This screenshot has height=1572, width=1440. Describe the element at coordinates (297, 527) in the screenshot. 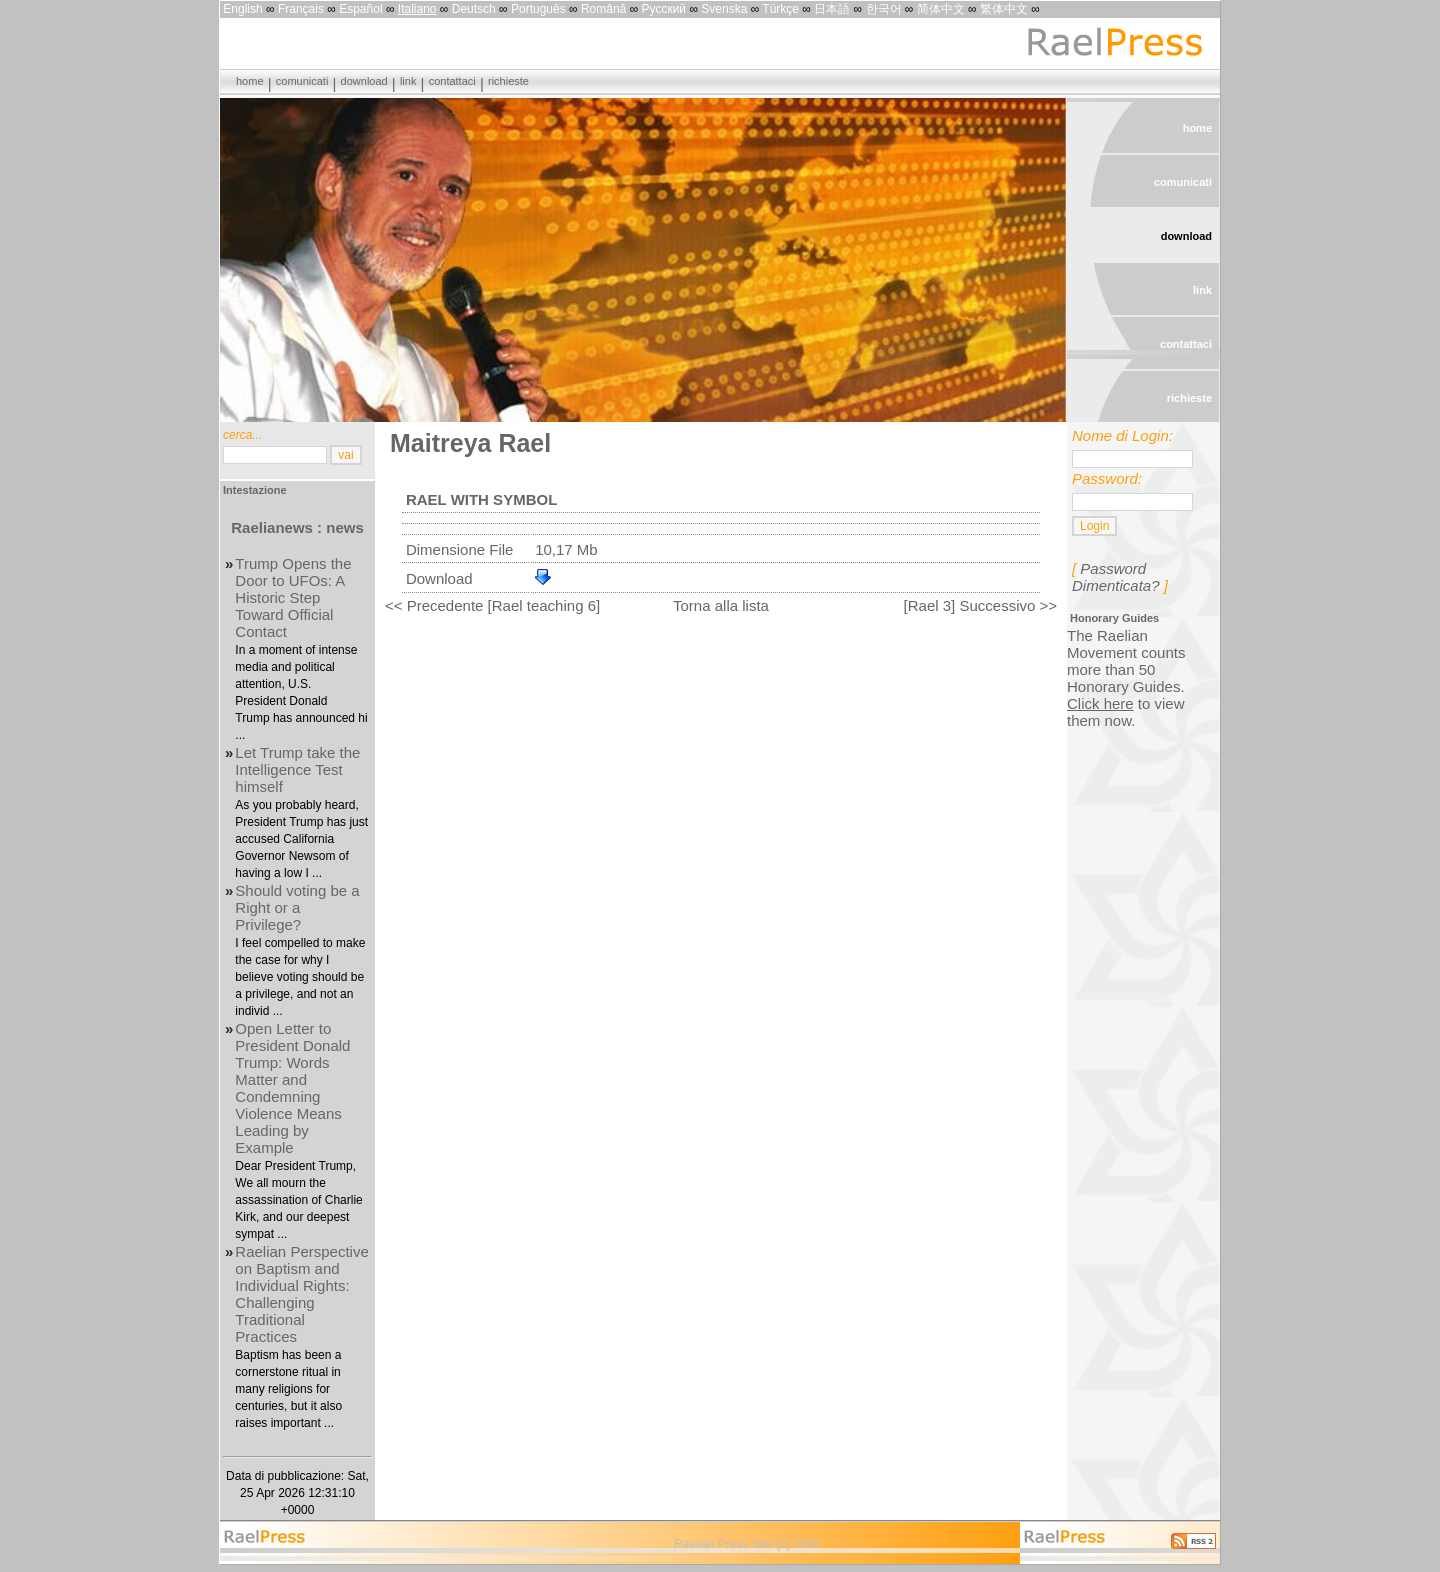

I see `Raelianews : news` at that location.